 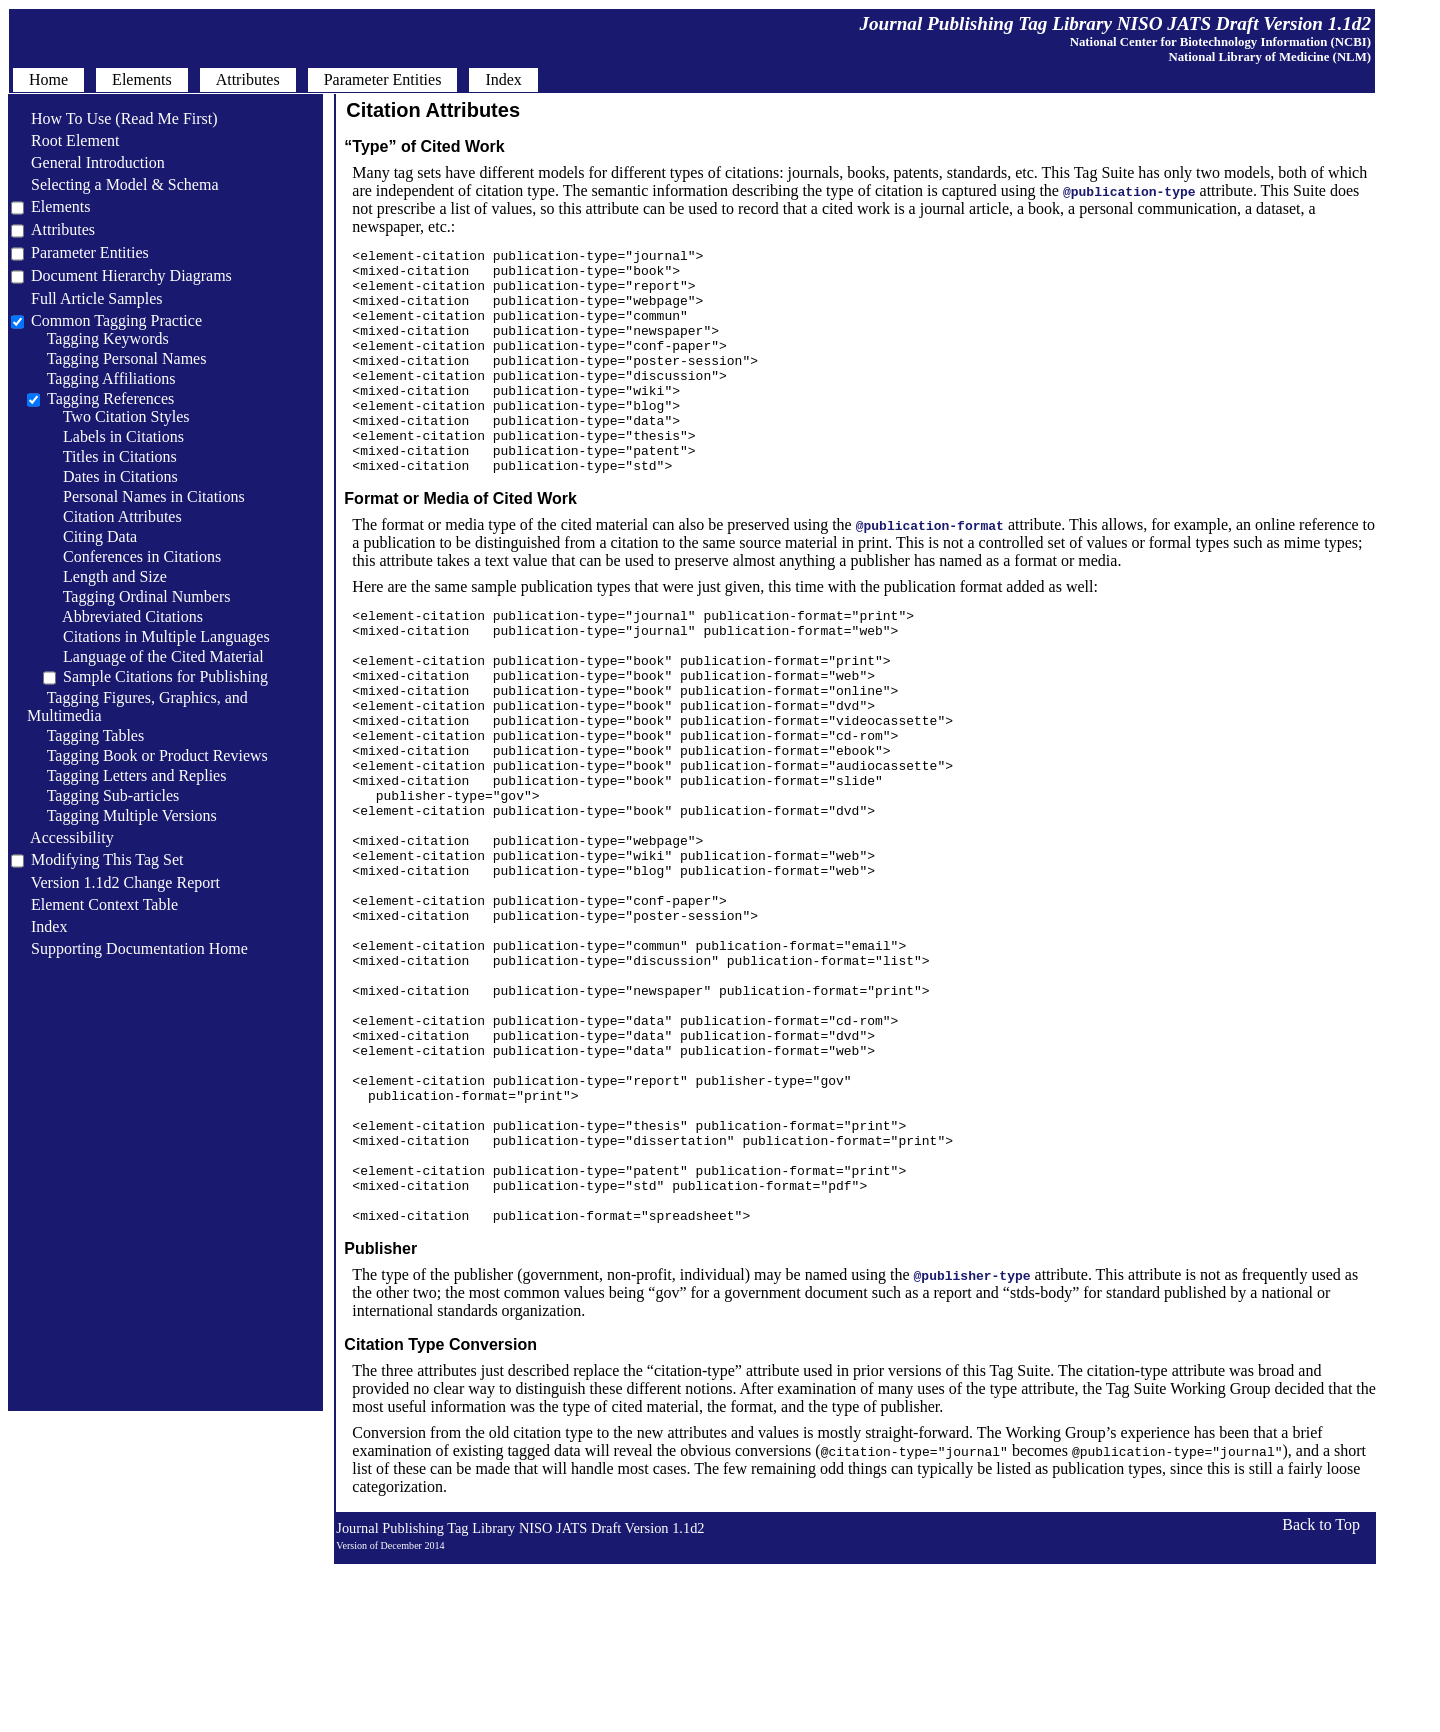 I want to click on Full Article Samples, so click(x=87, y=298).